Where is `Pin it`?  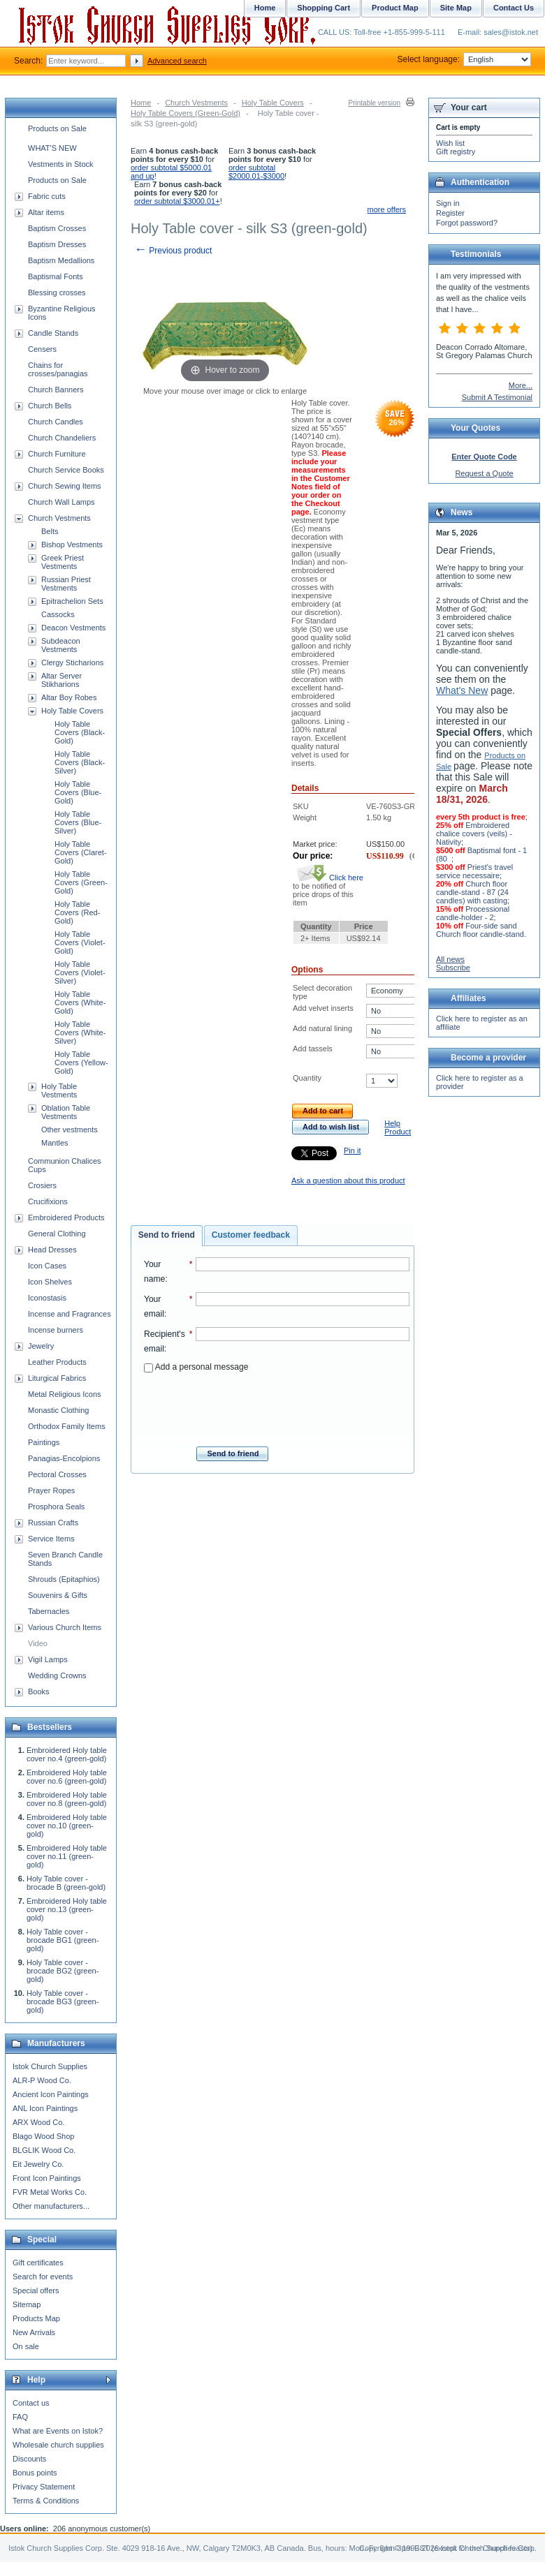
Pin it is located at coordinates (352, 1150).